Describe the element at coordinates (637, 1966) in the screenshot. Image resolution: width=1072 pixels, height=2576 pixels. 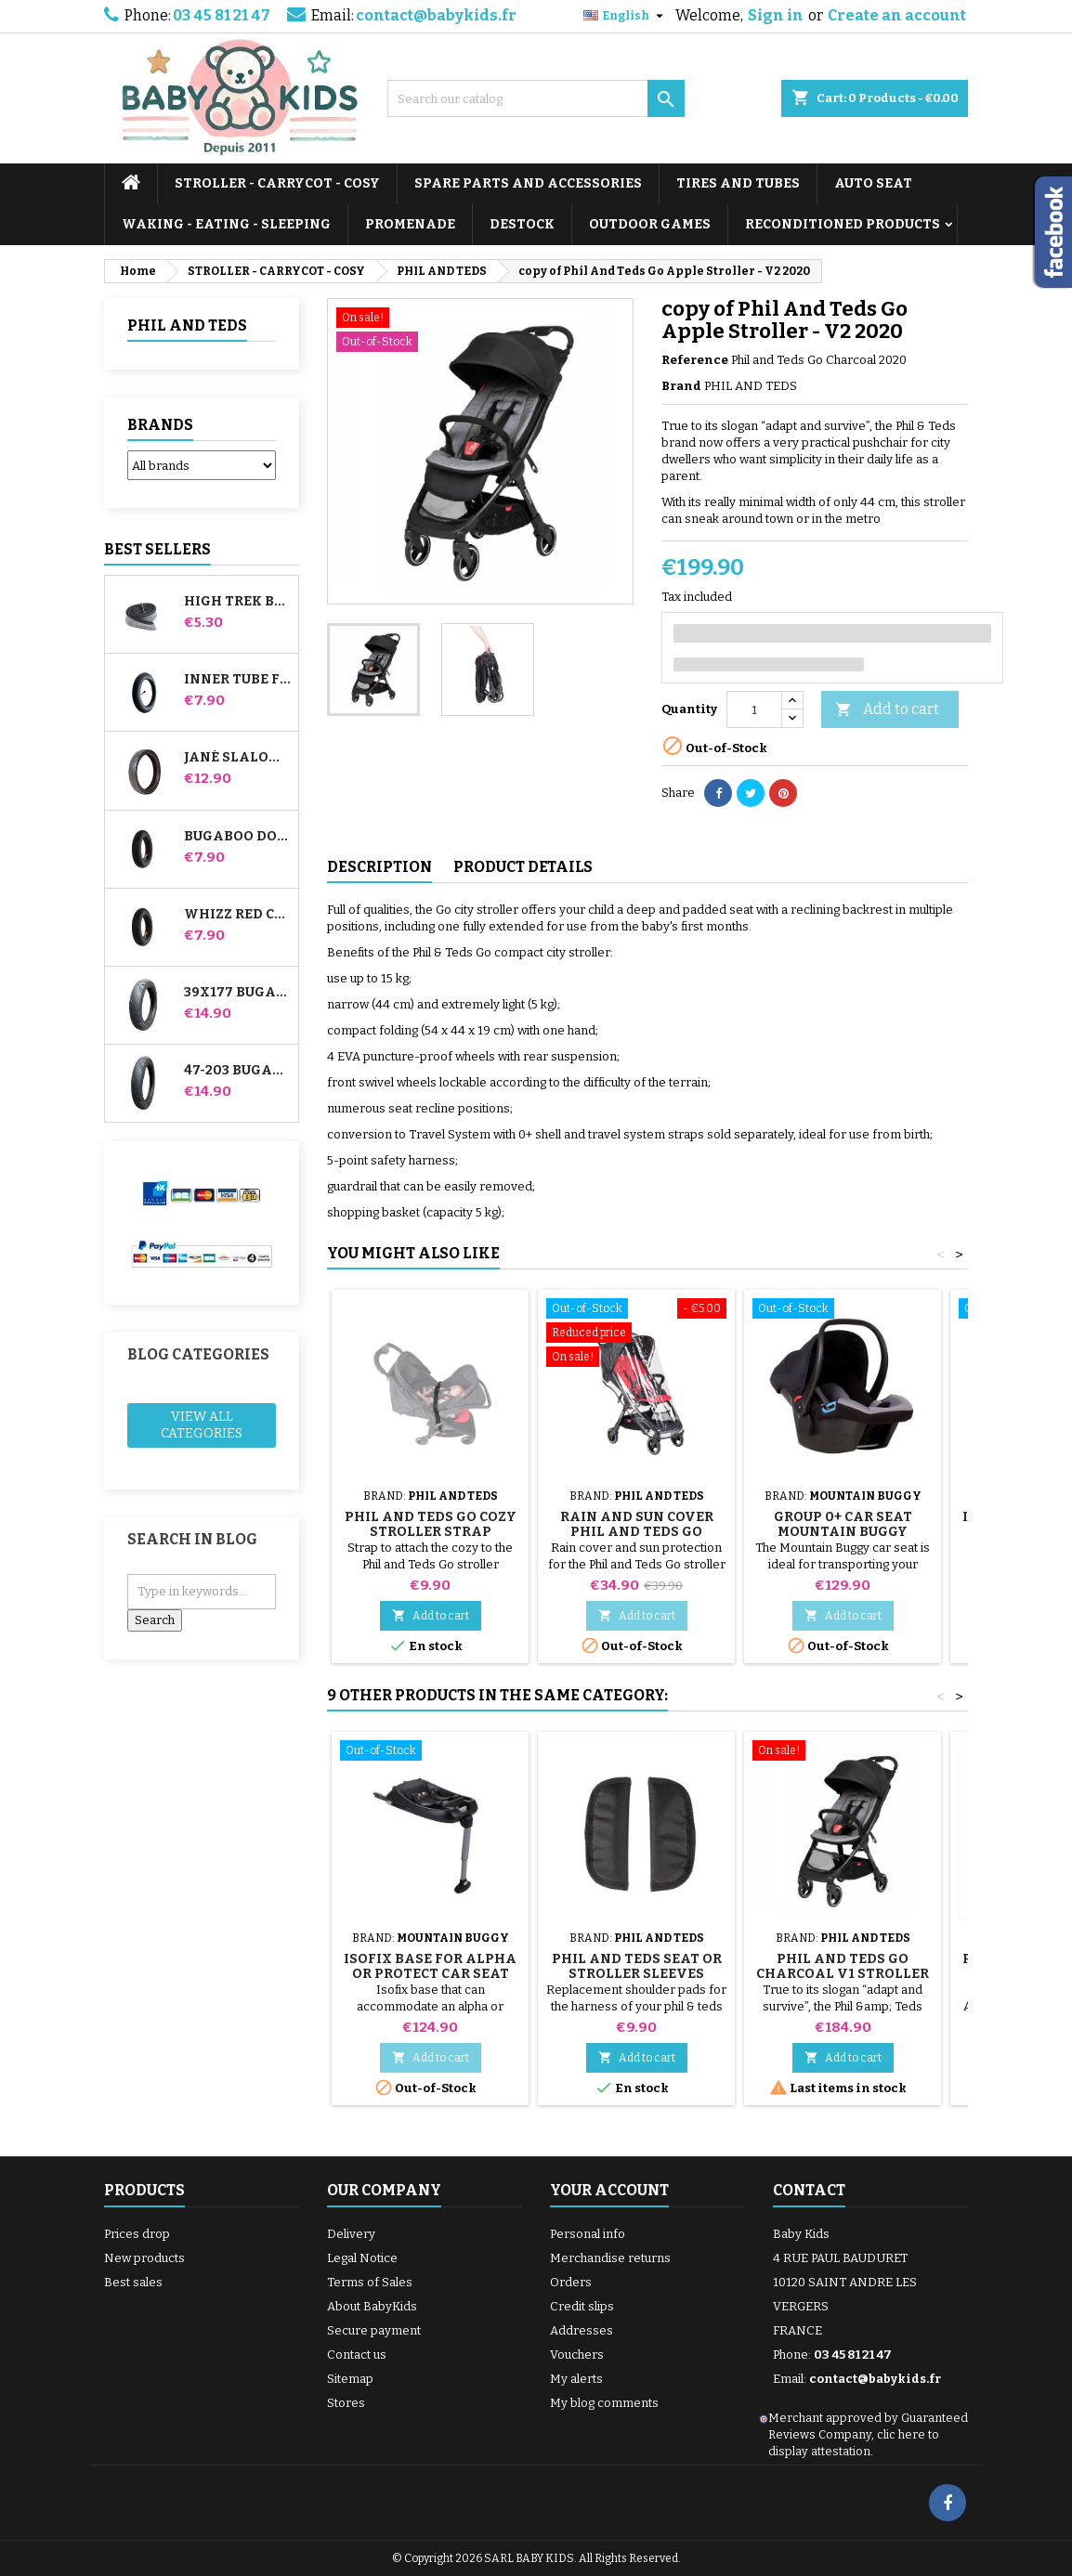
I see `Phil And Teds Seat or Stroller Sleeves` at that location.